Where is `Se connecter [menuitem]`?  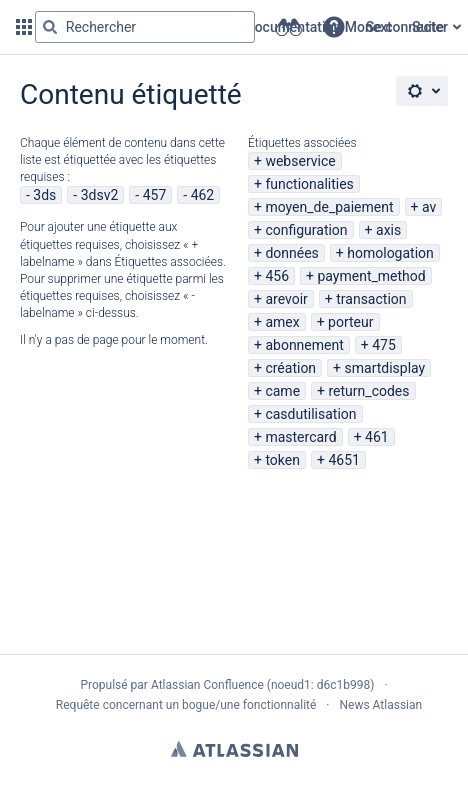 Se connecter [menuitem] is located at coordinates (407, 27).